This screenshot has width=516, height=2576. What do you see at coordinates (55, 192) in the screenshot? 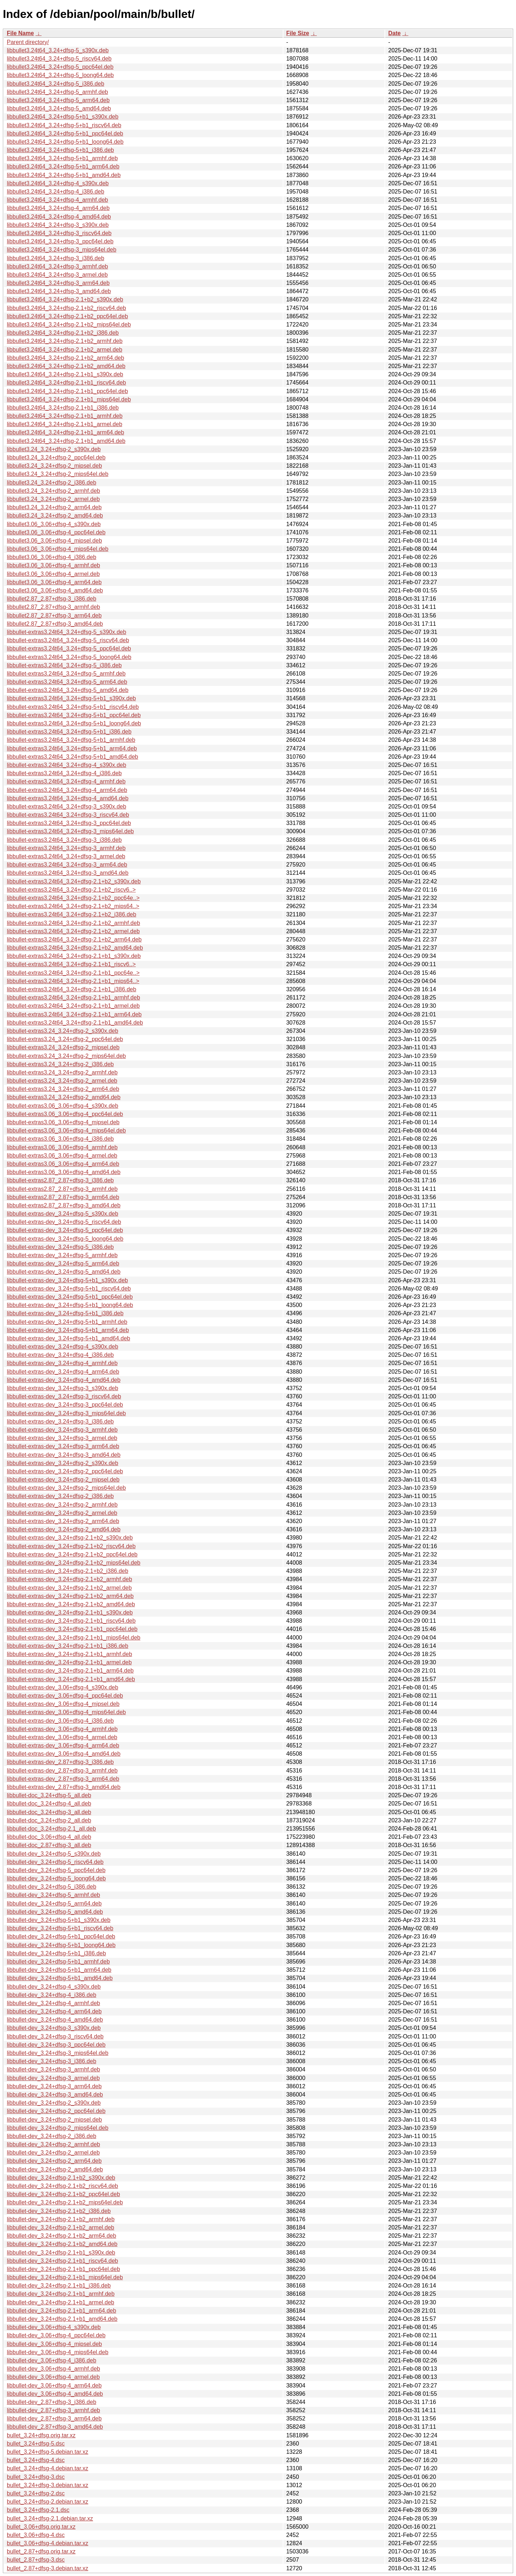
I see `libbullet3.24t64_3.24+dfsg-4_i386.deb` at bounding box center [55, 192].